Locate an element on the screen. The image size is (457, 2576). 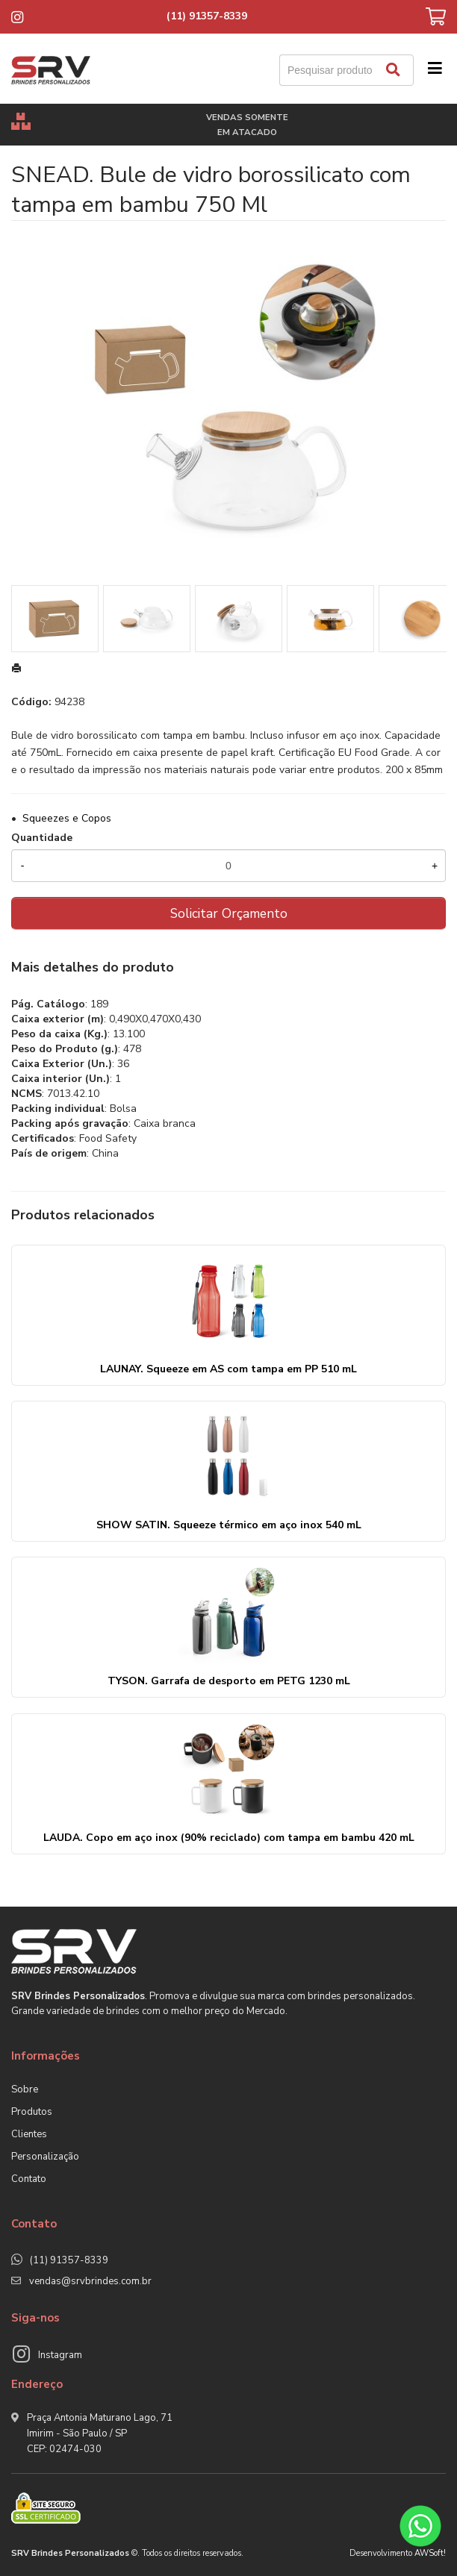
Squeezes e Copos is located at coordinates (66, 818).